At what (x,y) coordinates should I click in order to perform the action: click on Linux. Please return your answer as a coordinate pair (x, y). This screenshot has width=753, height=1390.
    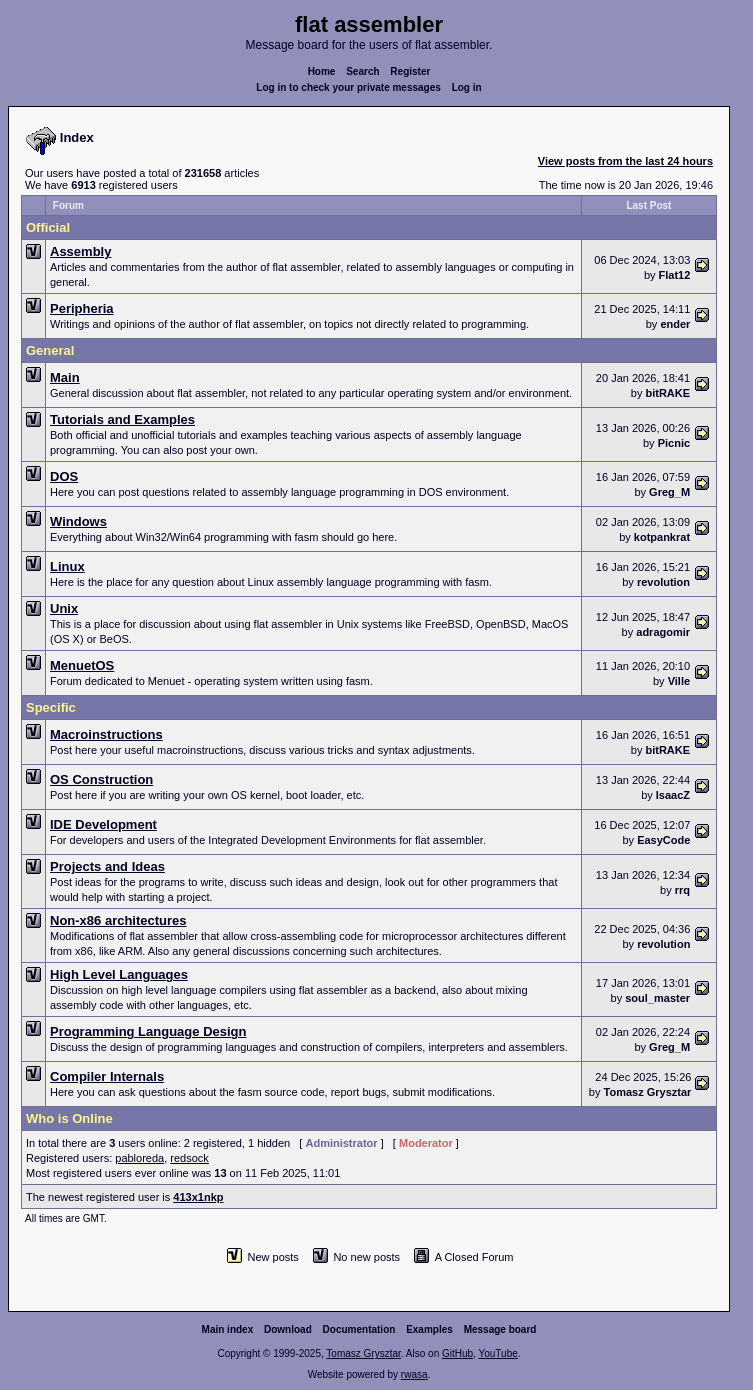
    Looking at the image, I should click on (67, 566).